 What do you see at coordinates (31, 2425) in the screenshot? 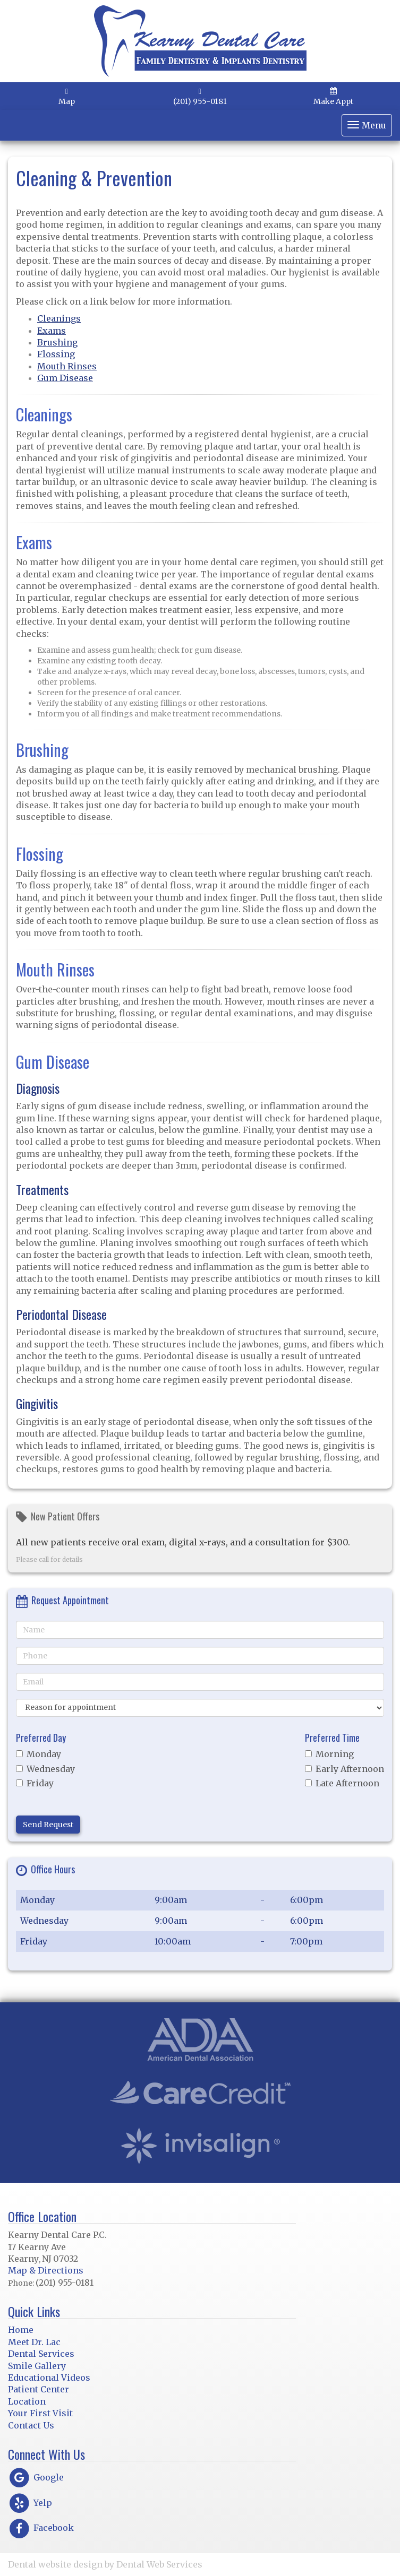
I see `Contact Us` at bounding box center [31, 2425].